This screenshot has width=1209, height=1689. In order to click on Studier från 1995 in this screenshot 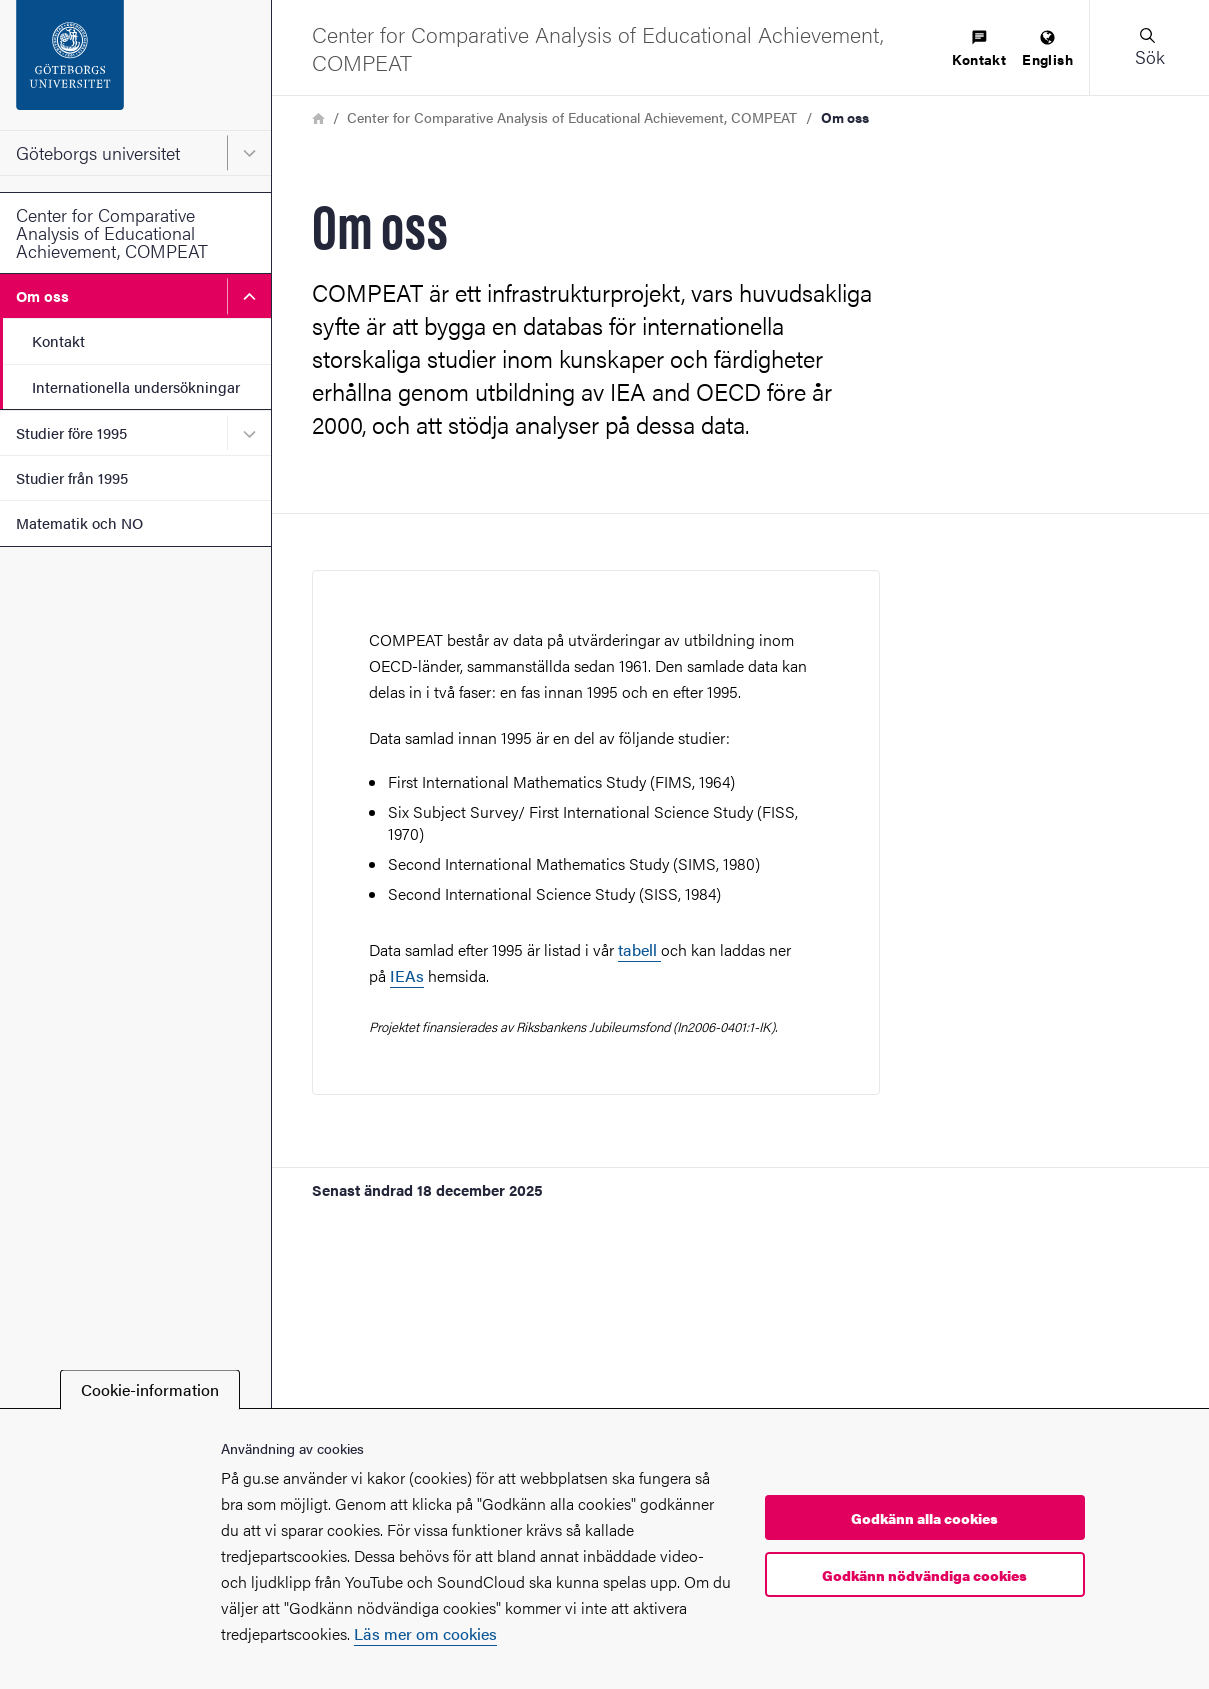, I will do `click(72, 477)`.